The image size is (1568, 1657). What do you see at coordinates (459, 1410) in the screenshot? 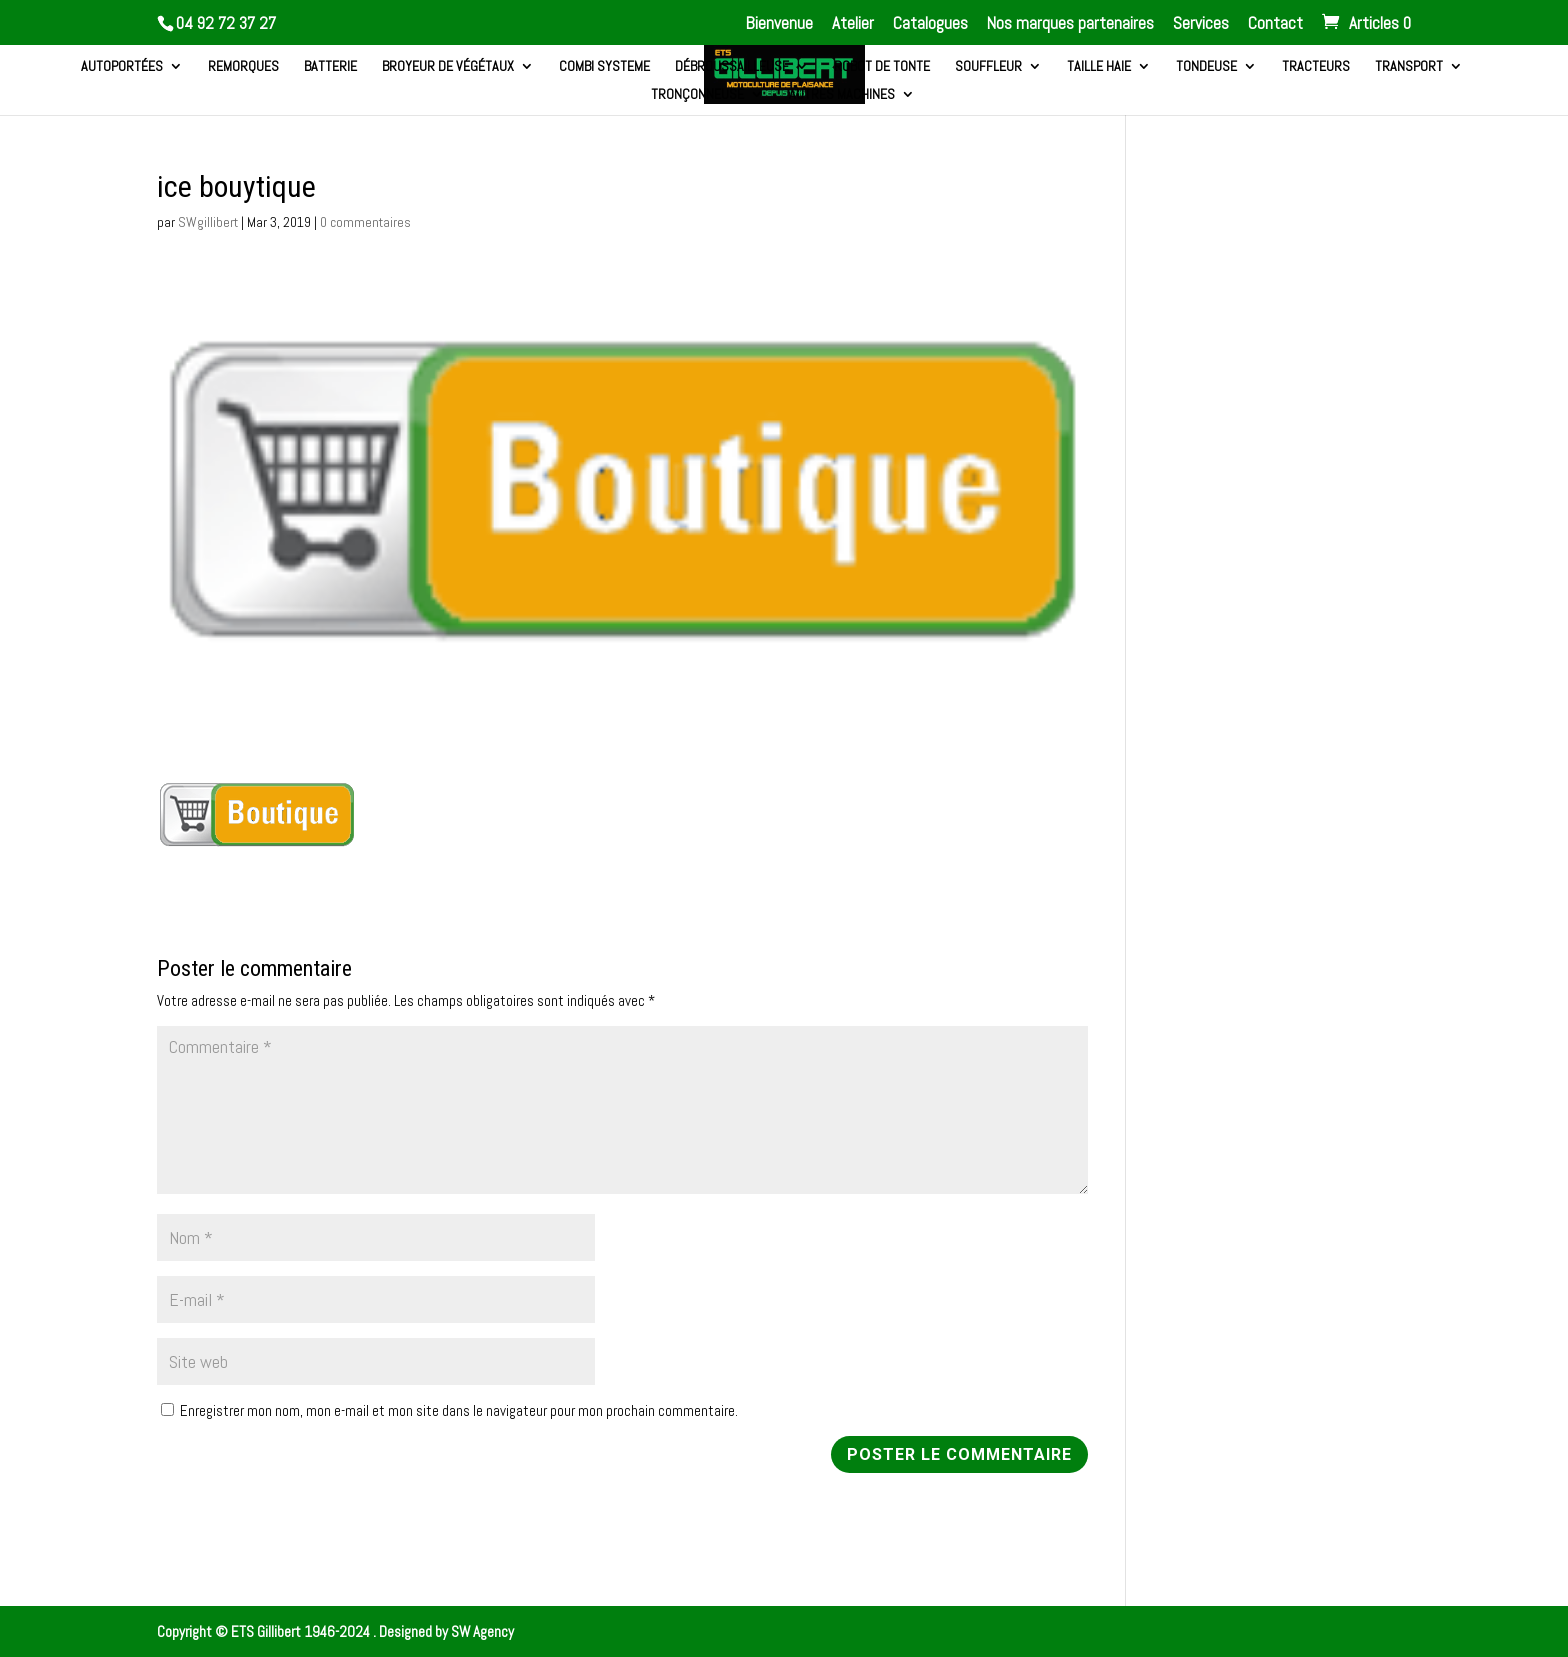
I see `Enregistrer mon nom, mon e-mail et mon site dans le navigateur pour mon prochain commentaire.` at bounding box center [459, 1410].